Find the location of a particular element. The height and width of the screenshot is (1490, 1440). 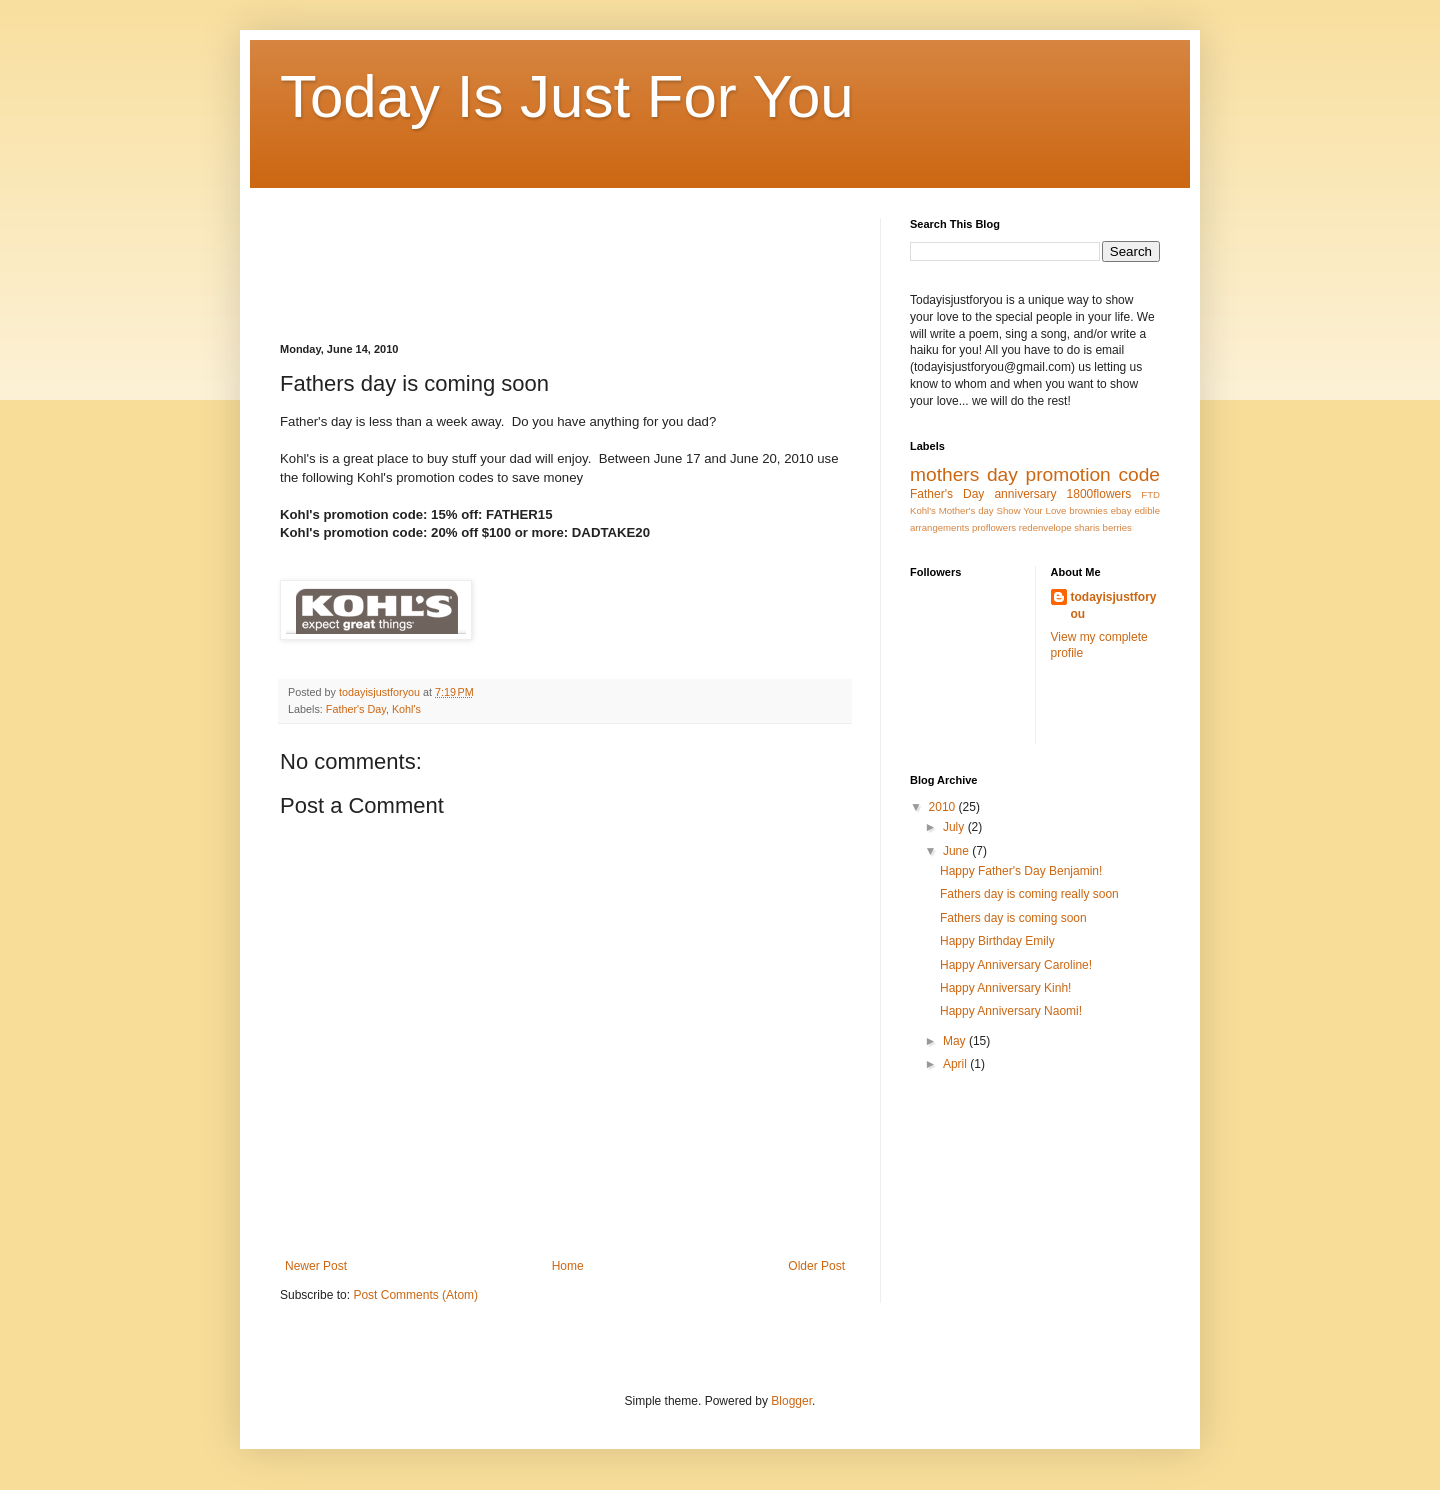

sharis berries is located at coordinates (1103, 527).